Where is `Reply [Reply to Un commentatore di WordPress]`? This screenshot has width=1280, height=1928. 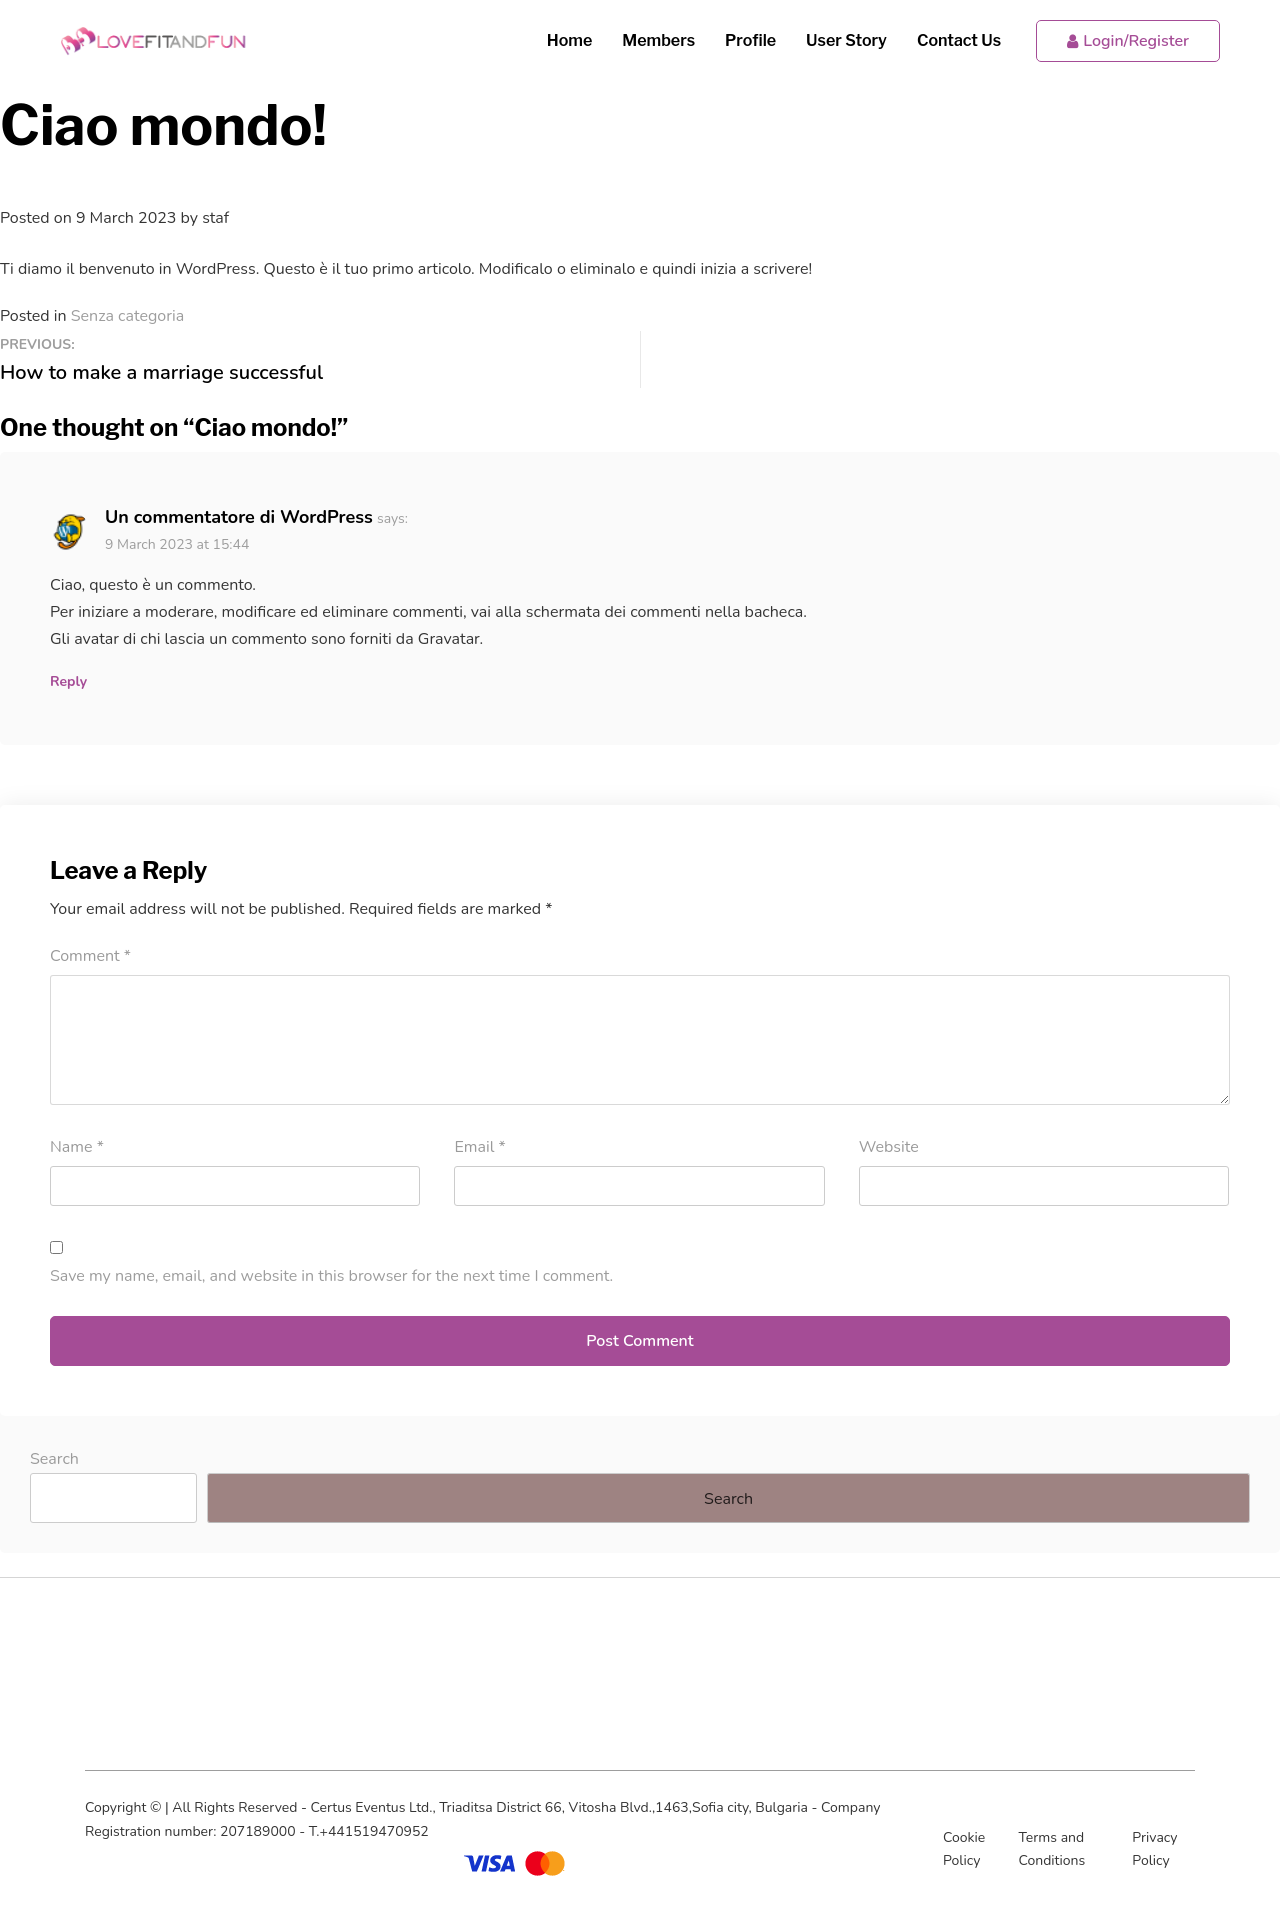
Reply [Reply to Un commentatore di WordPress] is located at coordinates (68, 681).